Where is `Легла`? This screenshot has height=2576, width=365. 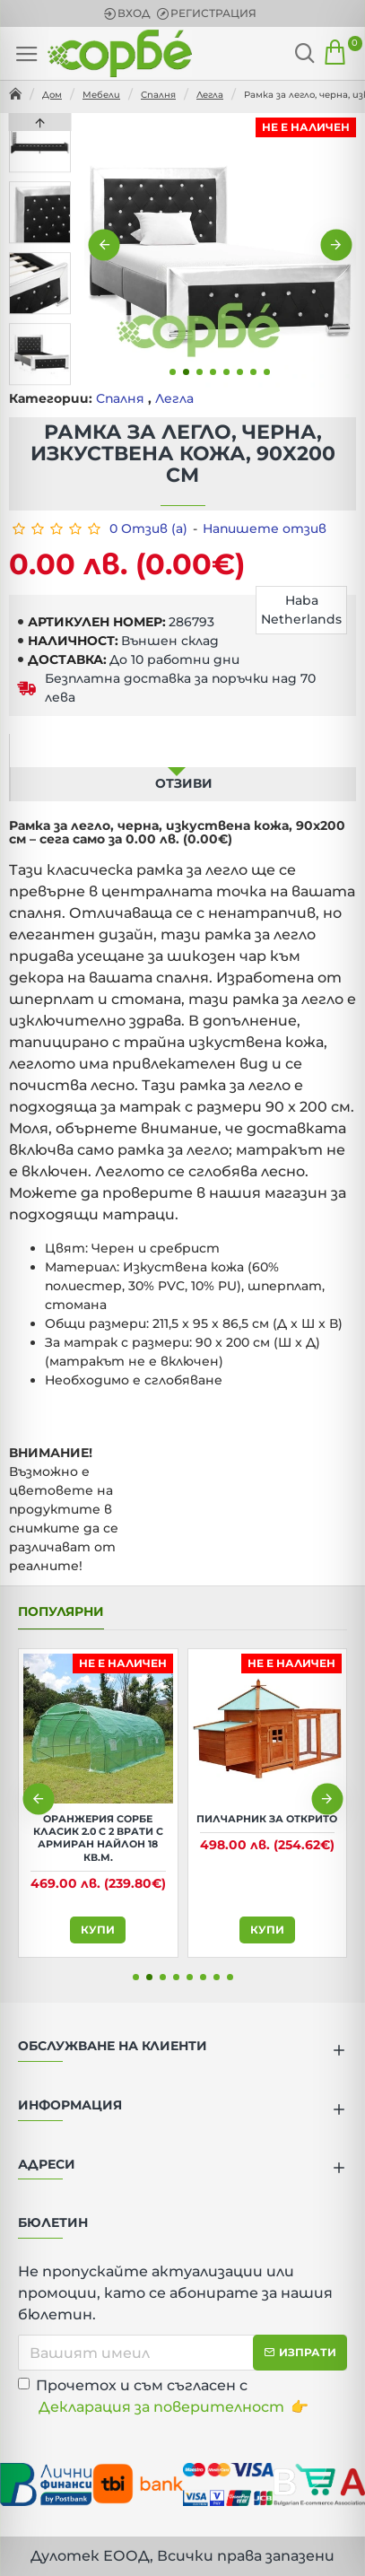 Легла is located at coordinates (209, 94).